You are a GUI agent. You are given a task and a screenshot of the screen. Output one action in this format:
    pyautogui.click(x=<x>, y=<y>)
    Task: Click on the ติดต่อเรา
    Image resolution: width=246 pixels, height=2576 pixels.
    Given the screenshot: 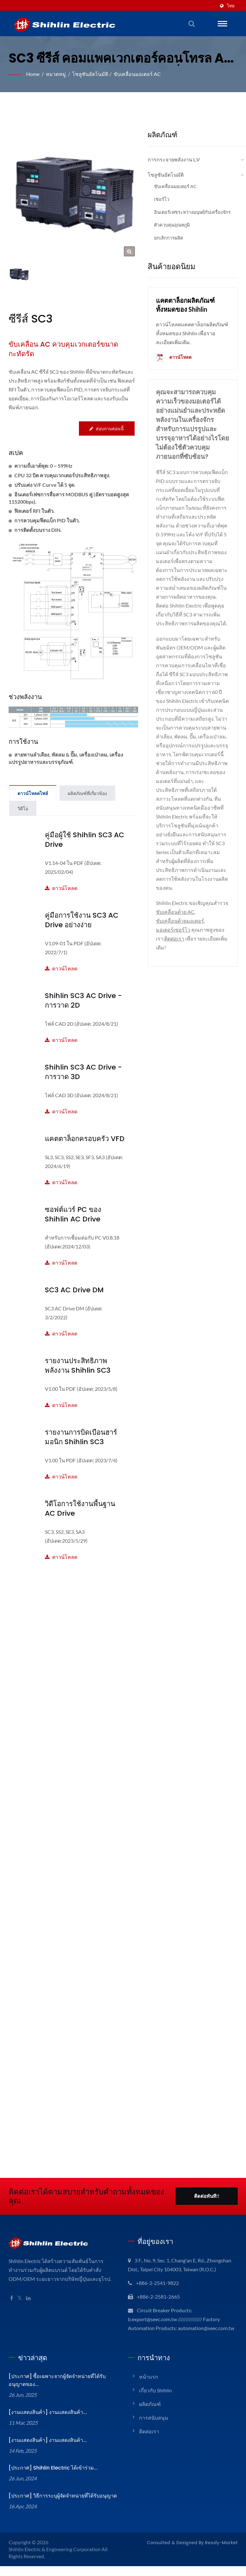 What is the action you would take?
    pyautogui.click(x=175, y=947)
    